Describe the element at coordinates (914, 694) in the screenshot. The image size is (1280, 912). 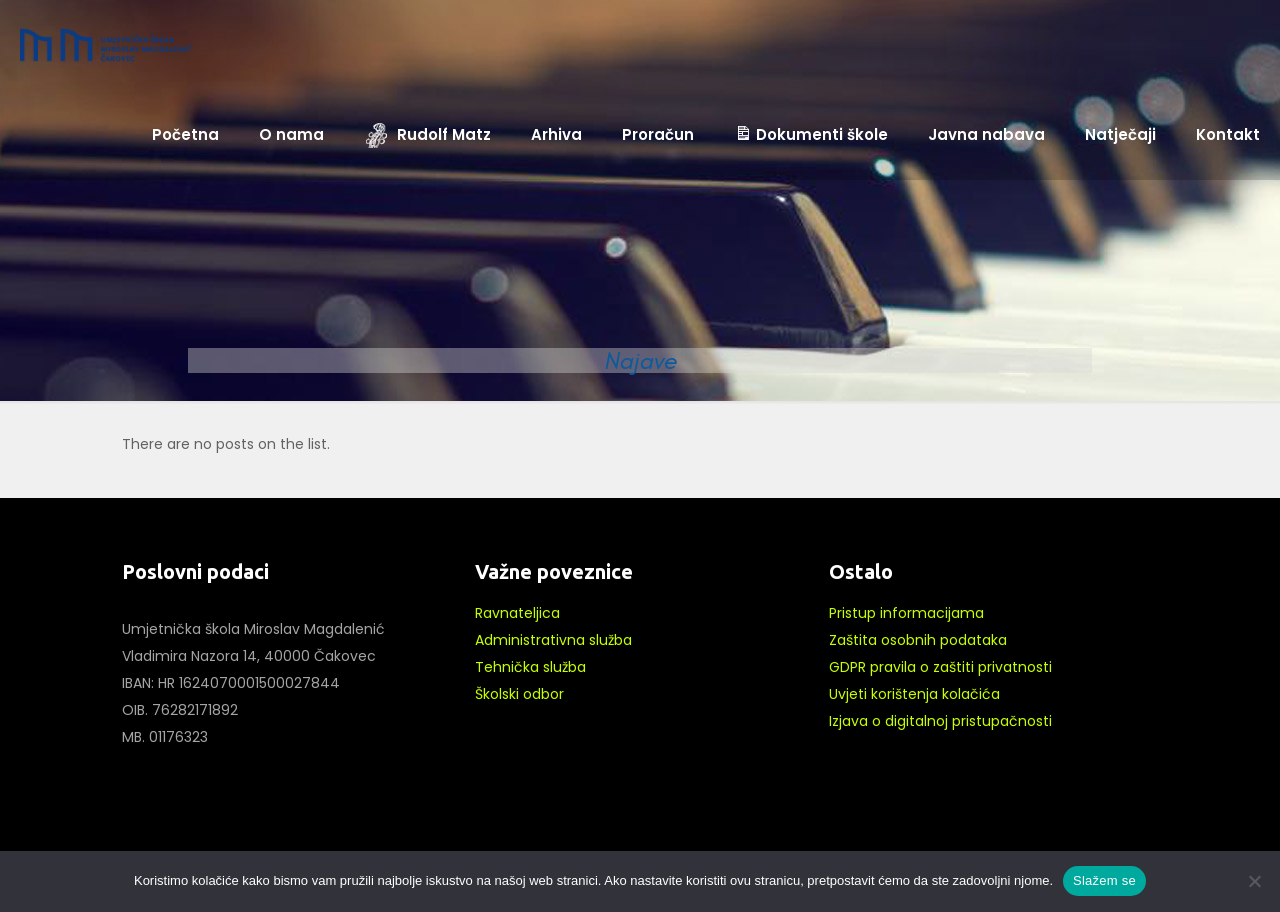
I see `Uvjeti korištenja kolačića` at that location.